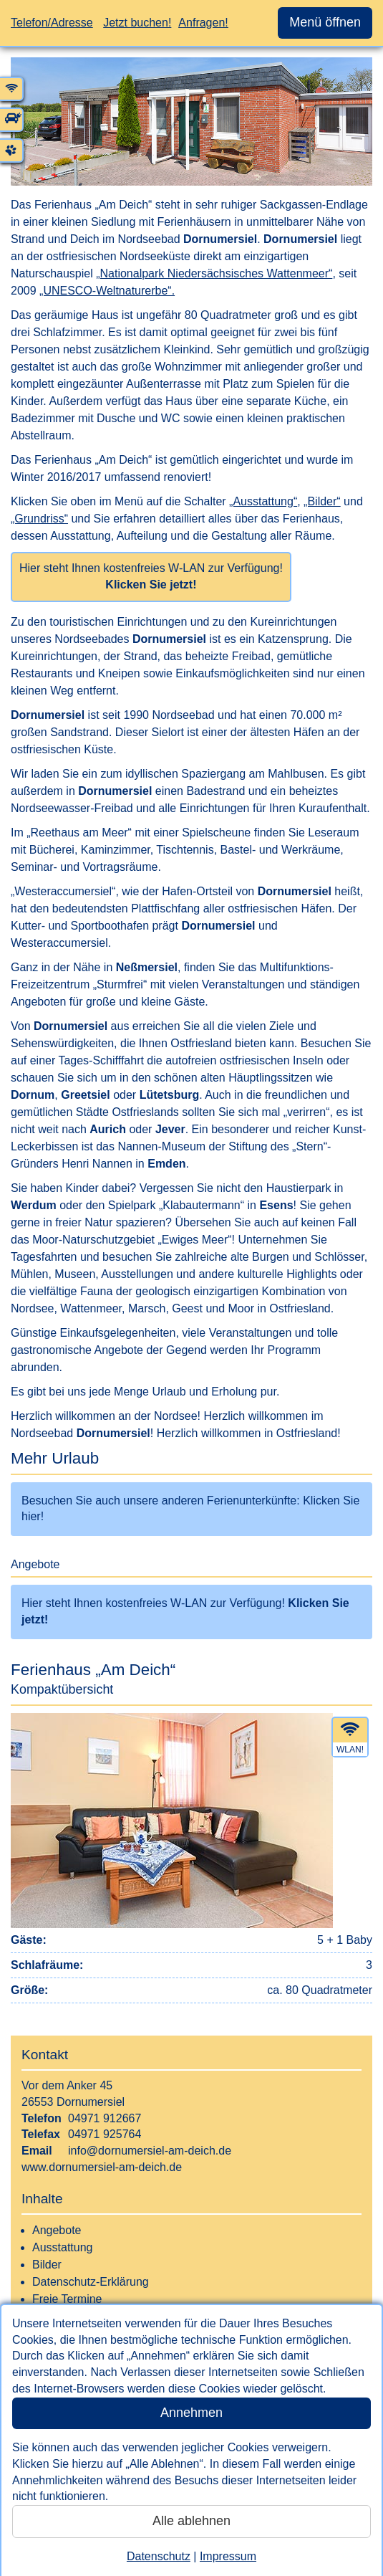 The image size is (383, 2576). What do you see at coordinates (158, 2556) in the screenshot?
I see `Datenschutz` at bounding box center [158, 2556].